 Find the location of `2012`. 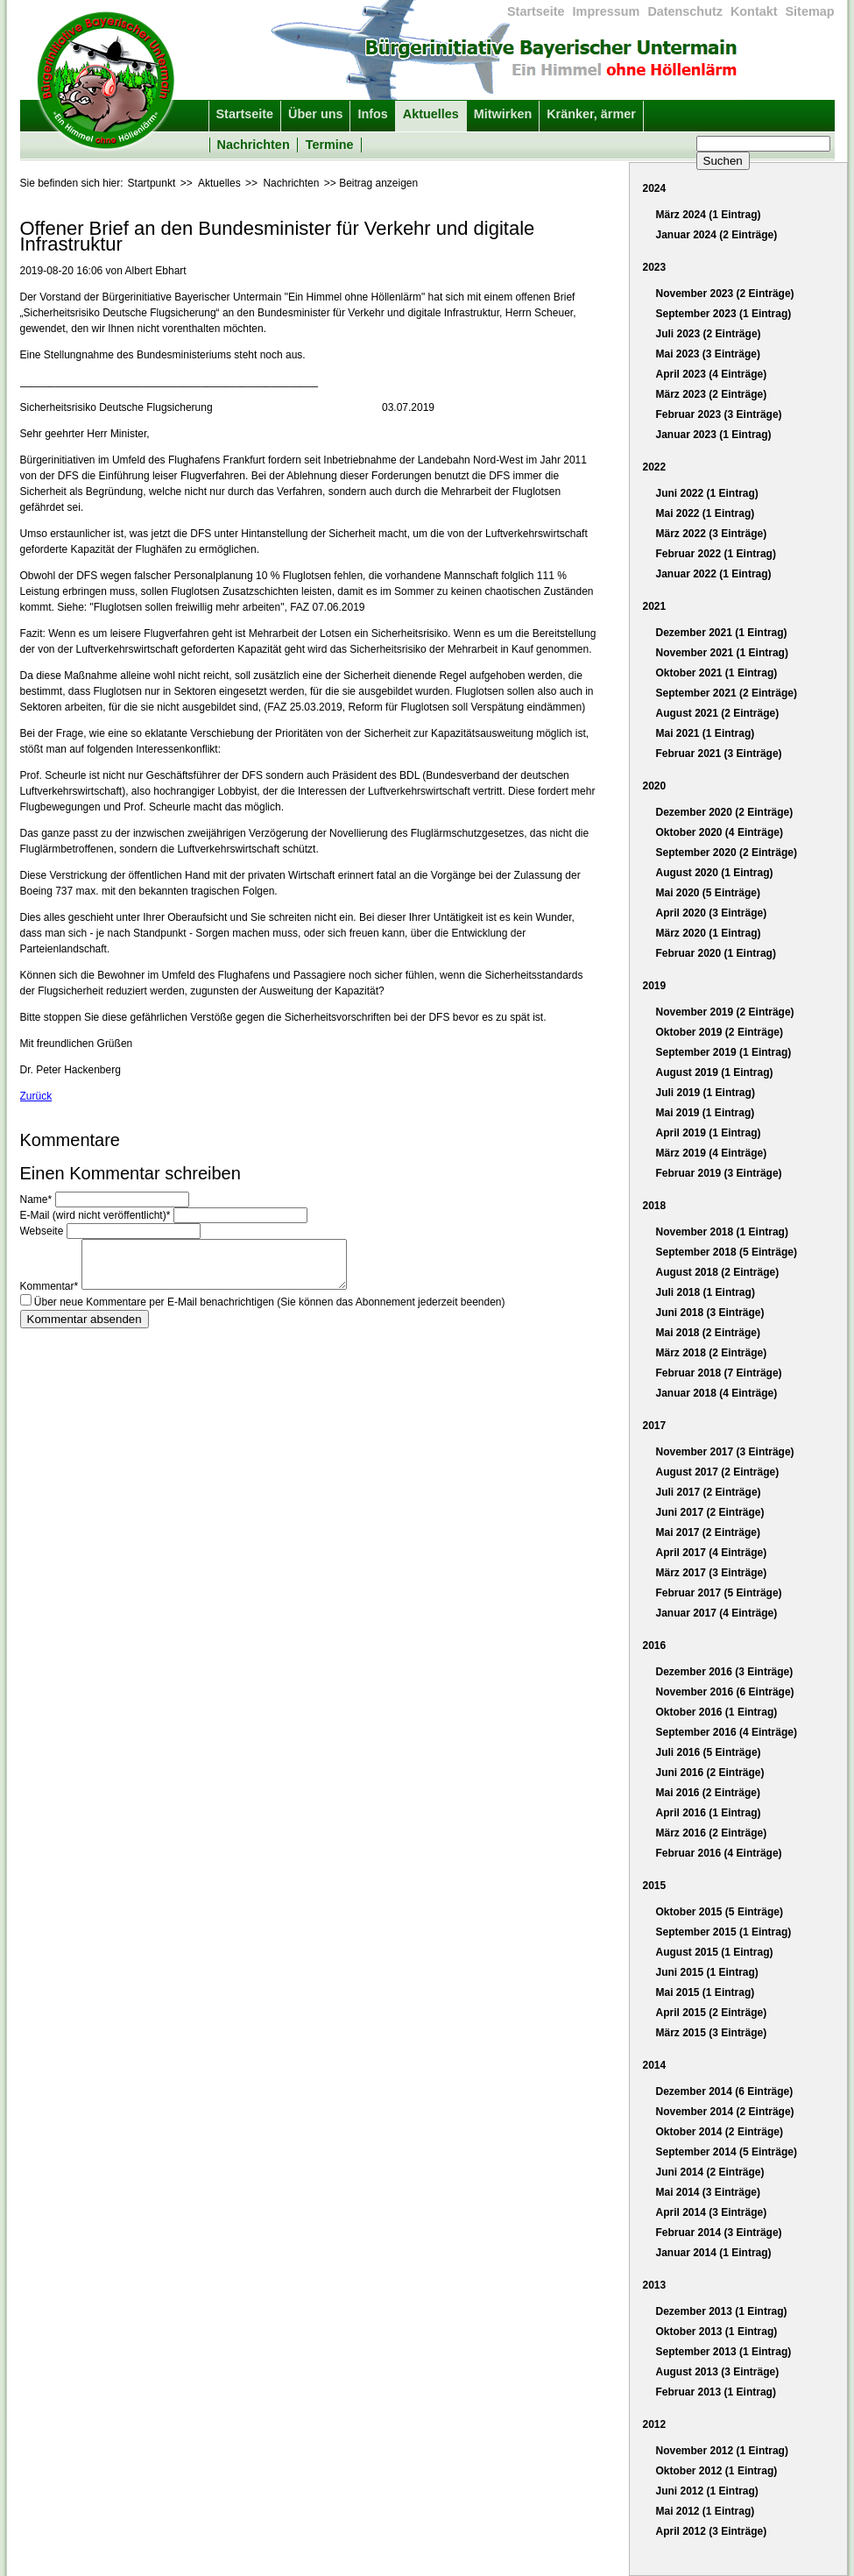

2012 is located at coordinates (655, 2424).